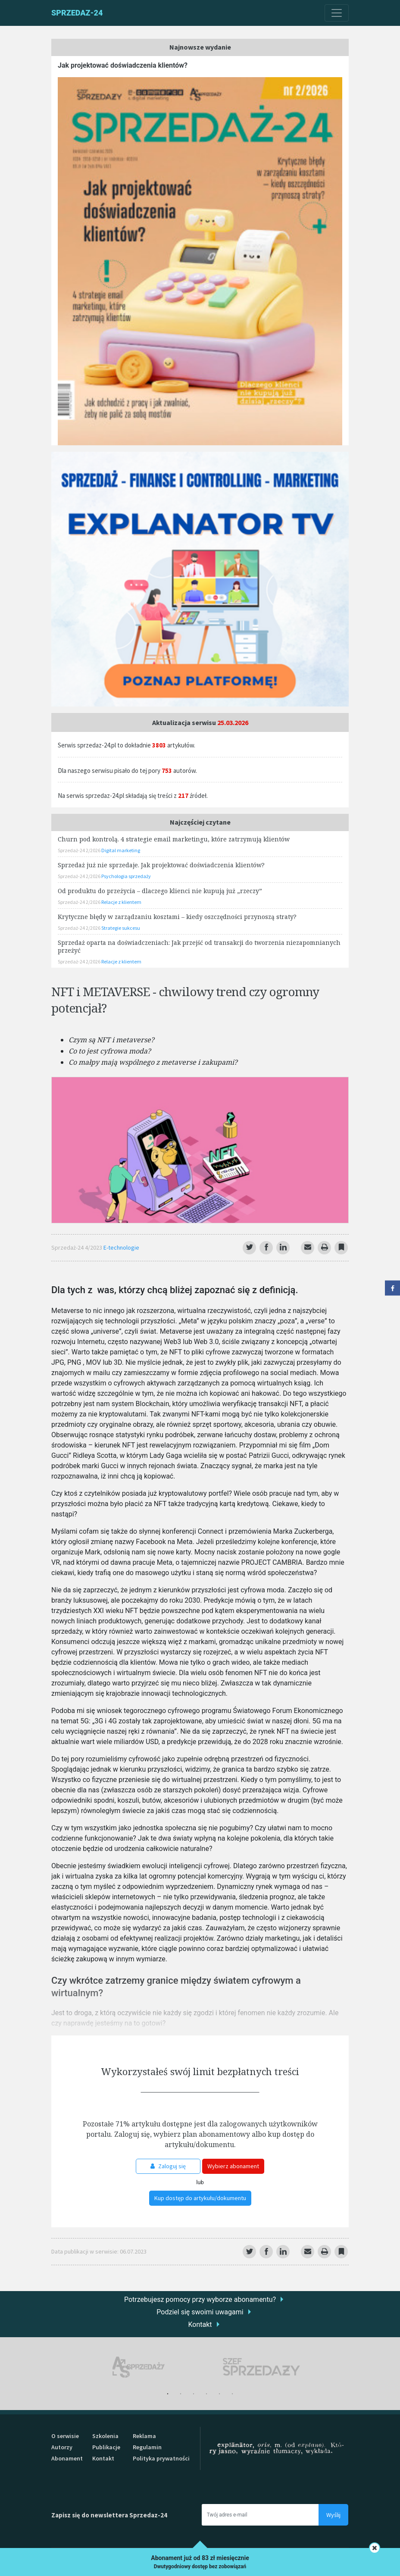  Describe the element at coordinates (65, 2436) in the screenshot. I see `O serwisie` at that location.